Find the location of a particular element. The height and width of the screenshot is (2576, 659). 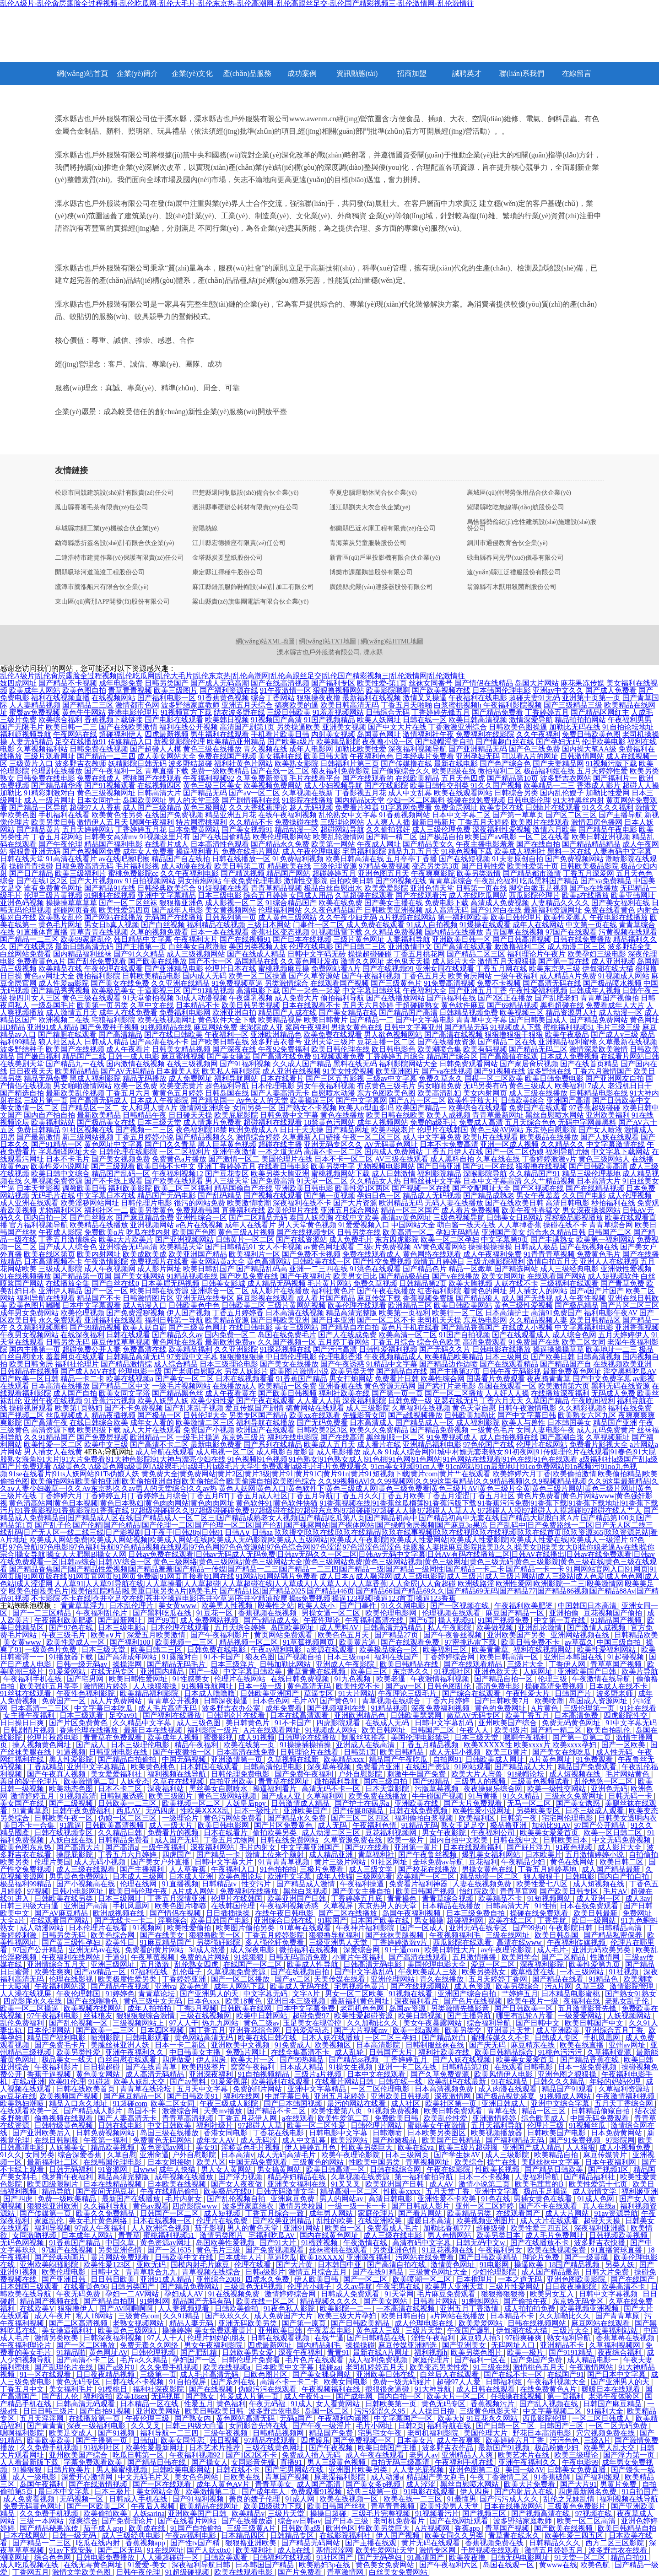

欧美综合在线观看 is located at coordinates (477, 1108).